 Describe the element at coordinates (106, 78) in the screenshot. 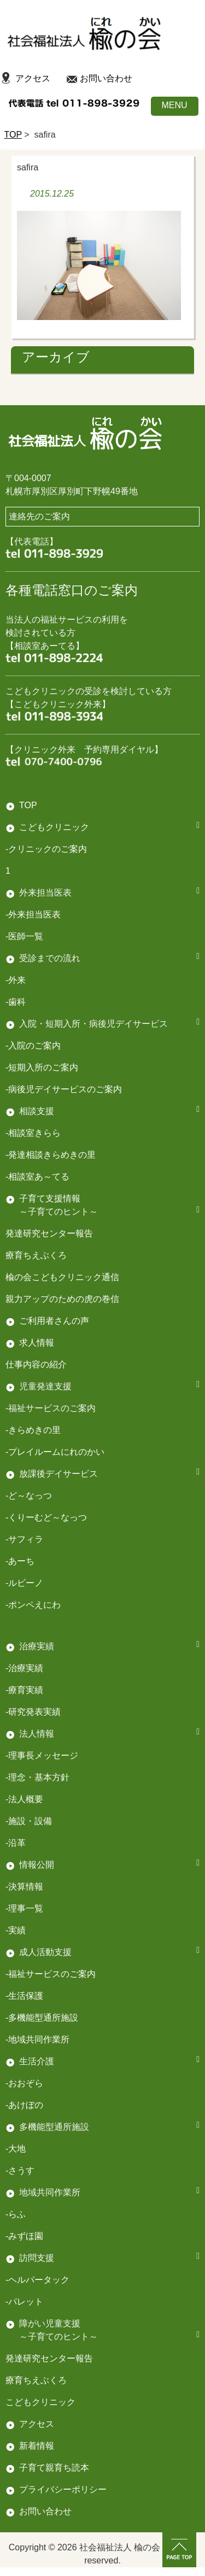

I see `お問い合わせ` at that location.